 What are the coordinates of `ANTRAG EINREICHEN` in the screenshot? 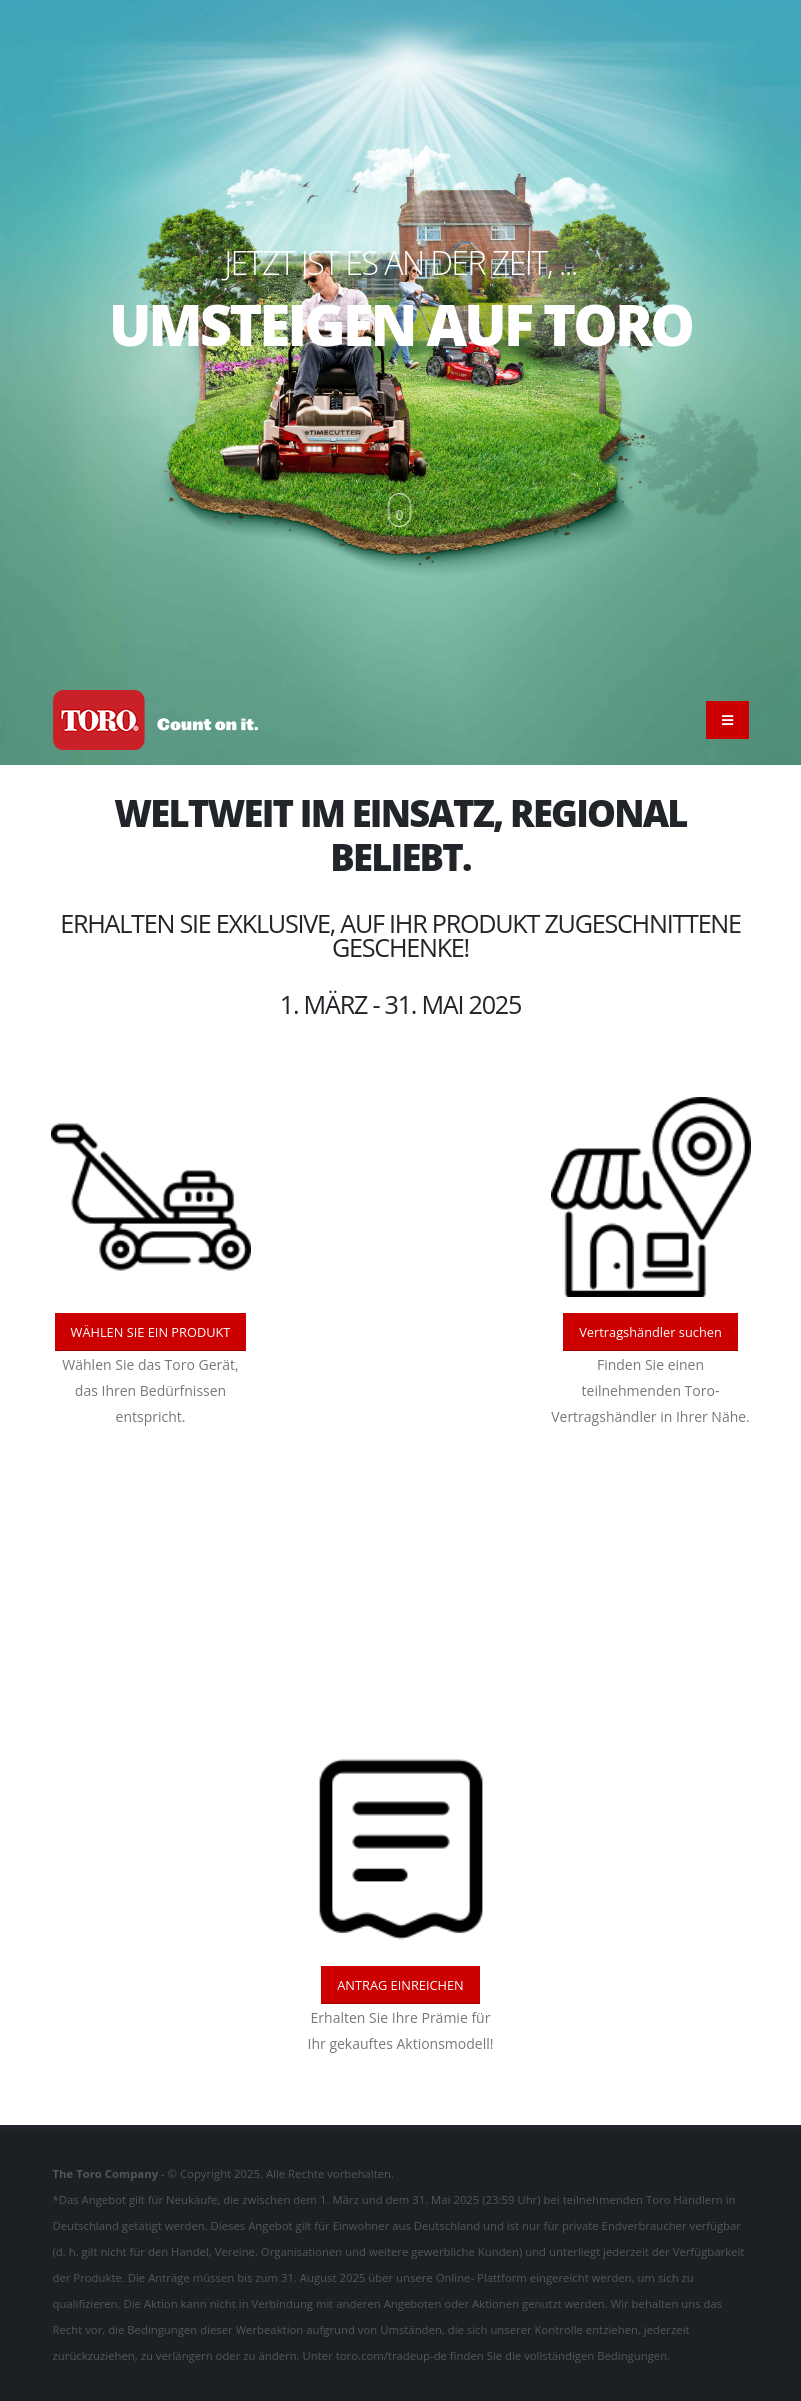 It's located at (400, 1985).